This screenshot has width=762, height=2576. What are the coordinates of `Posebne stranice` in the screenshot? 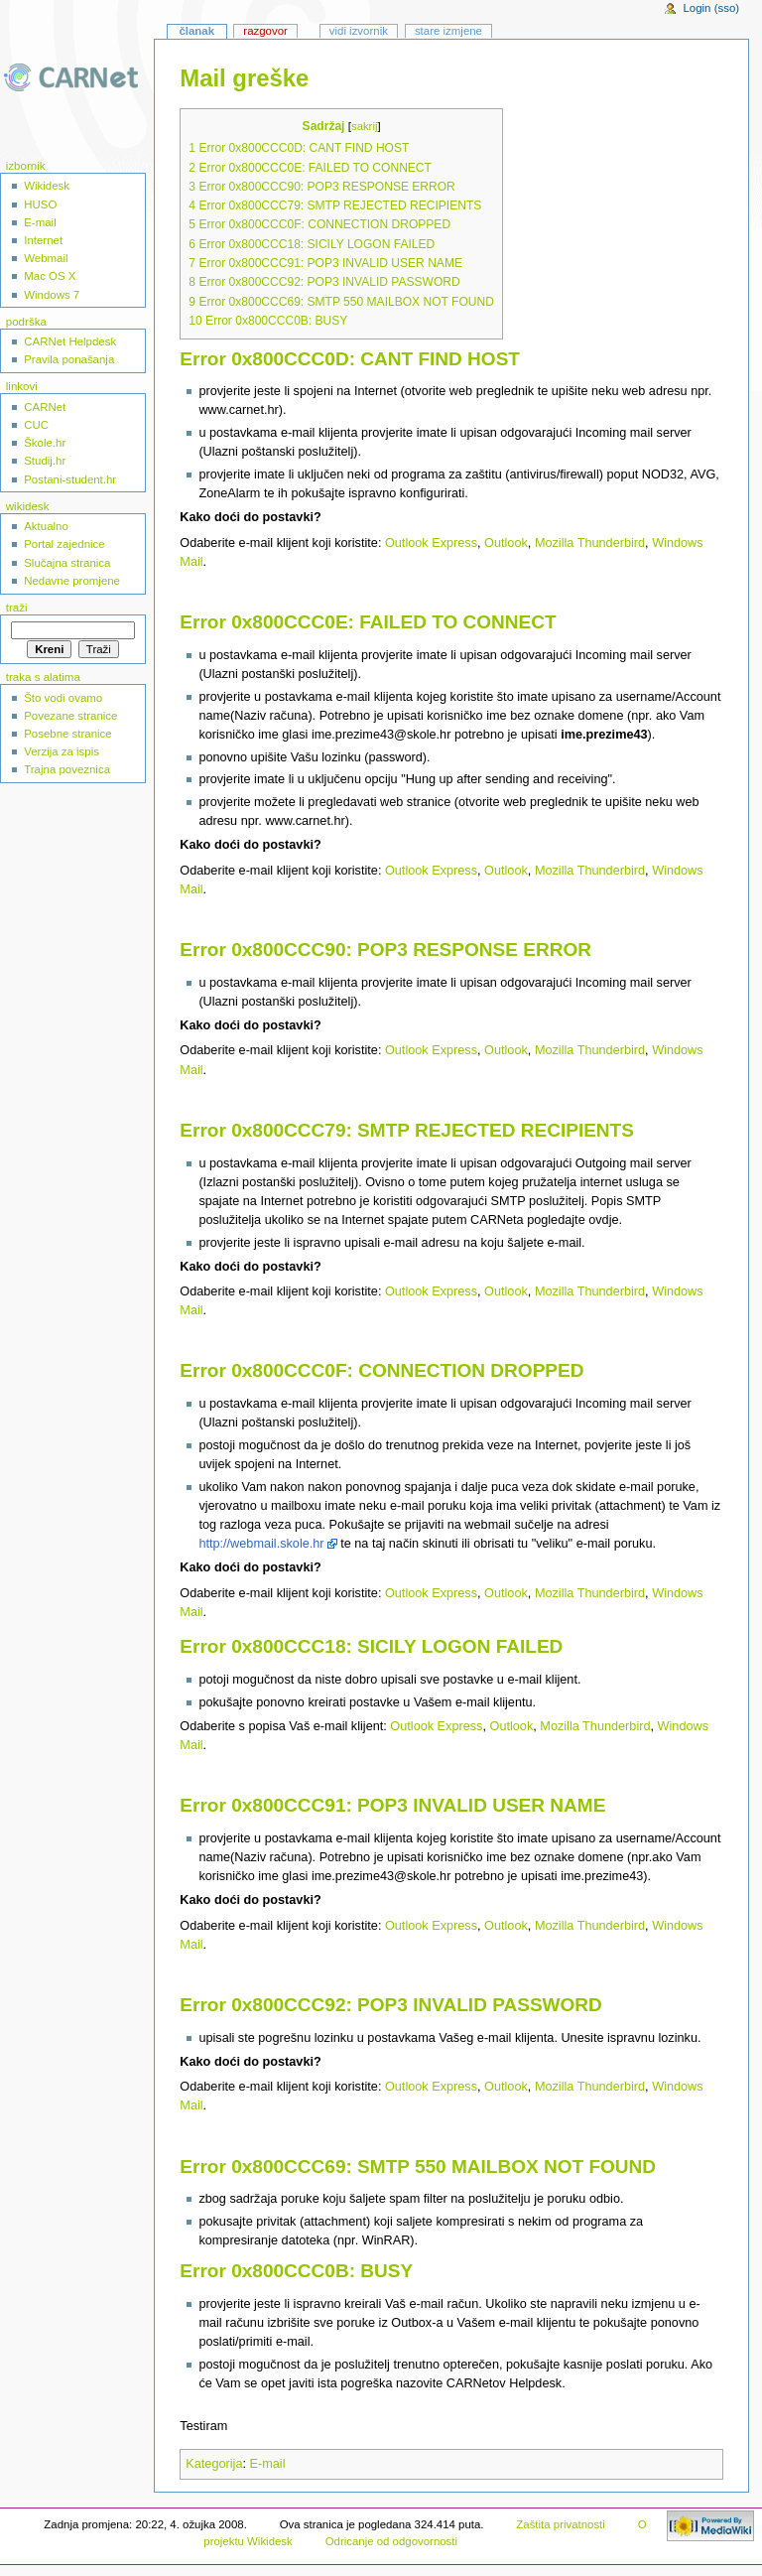 It's located at (68, 734).